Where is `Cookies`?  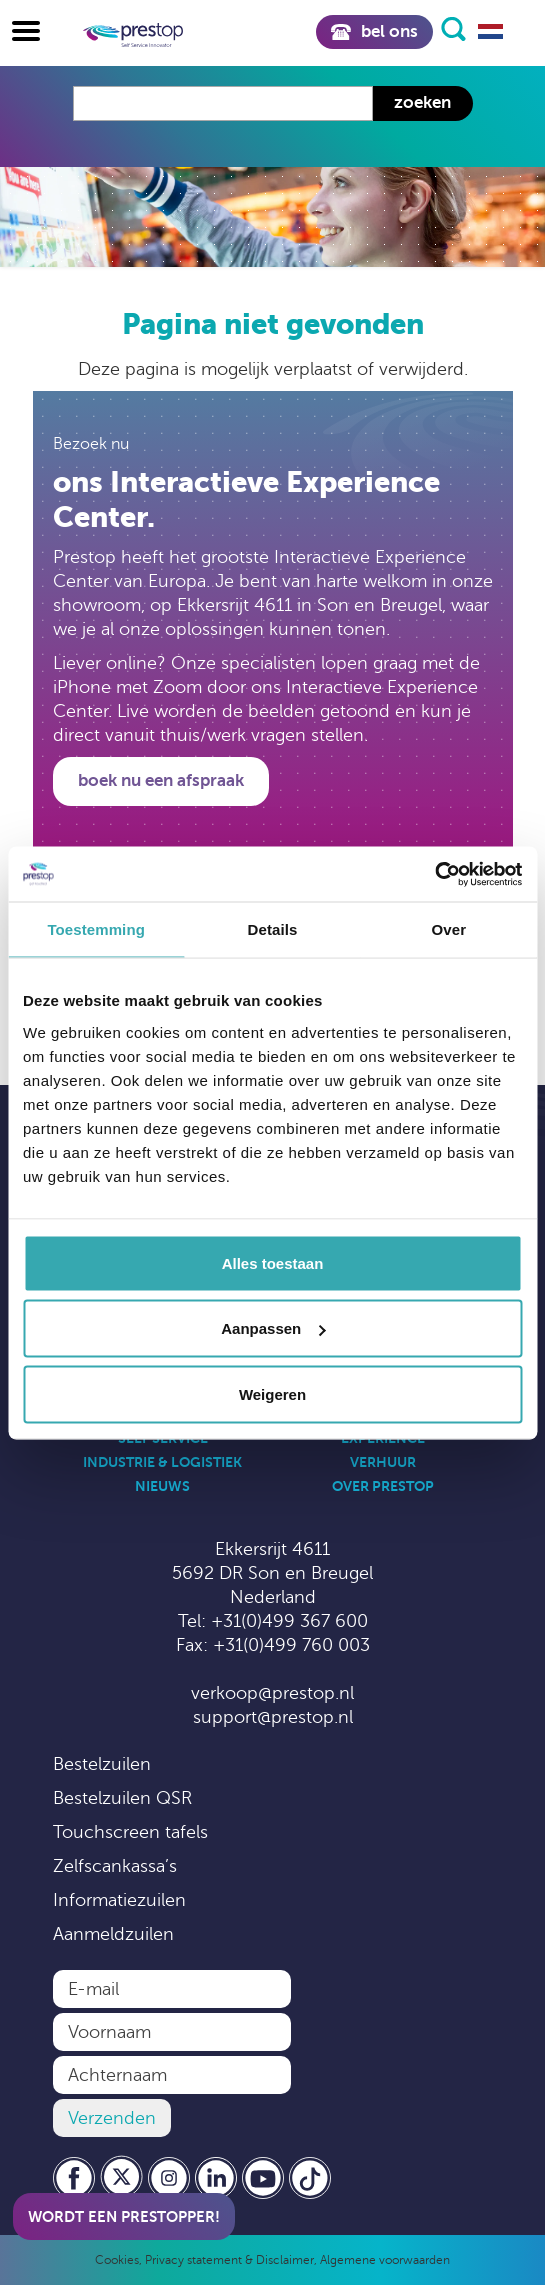 Cookies is located at coordinates (117, 2260).